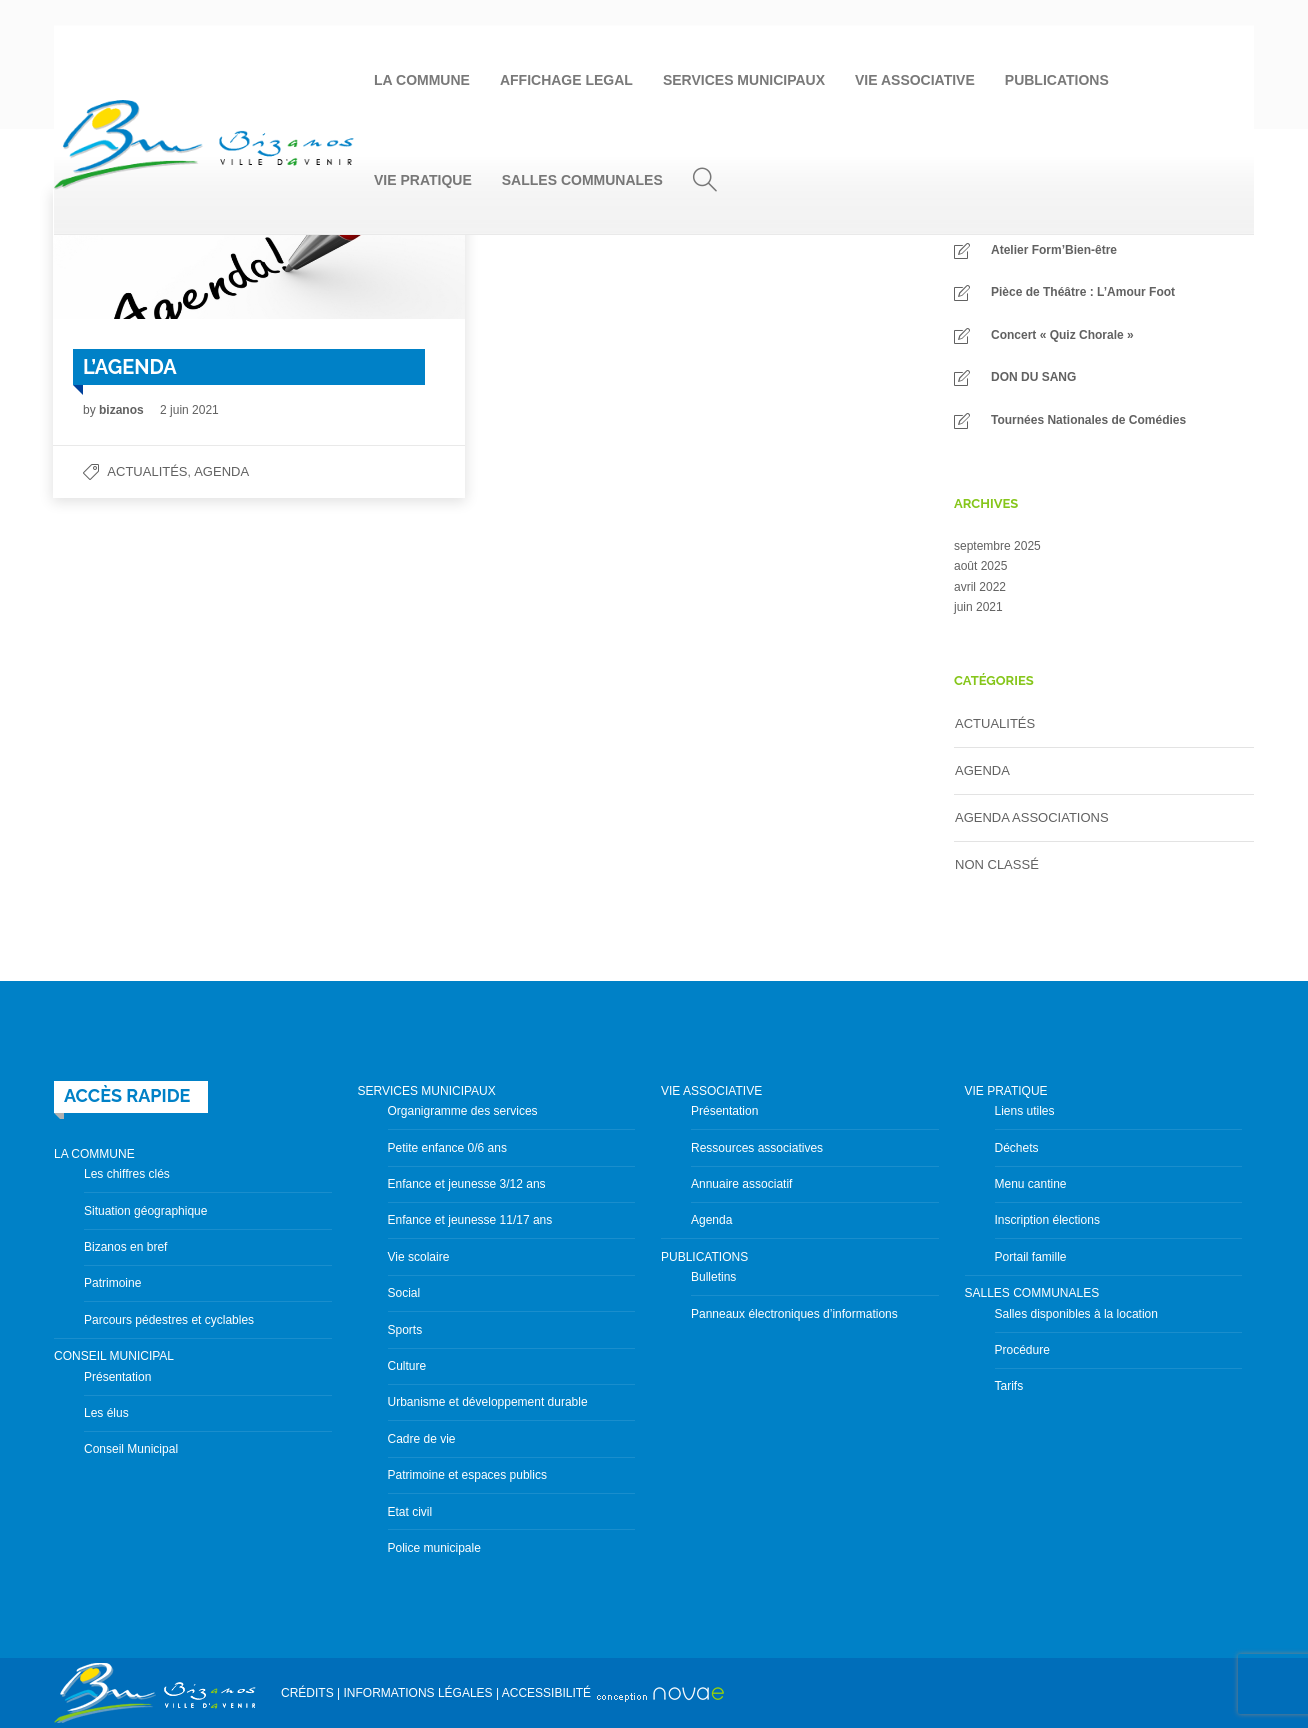 The image size is (1308, 1728). I want to click on Non classé, so click(997, 864).